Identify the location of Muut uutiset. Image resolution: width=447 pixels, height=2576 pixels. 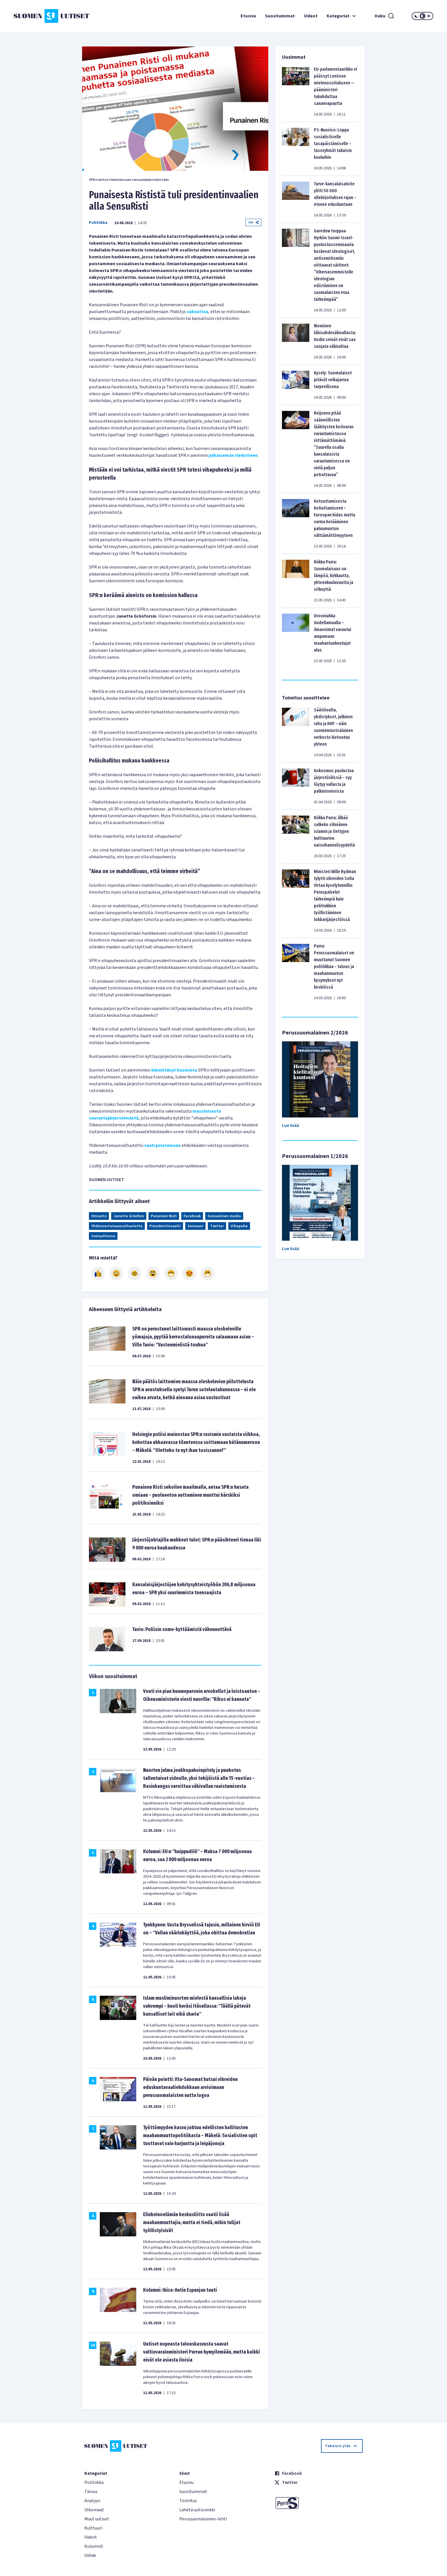
(96, 2519).